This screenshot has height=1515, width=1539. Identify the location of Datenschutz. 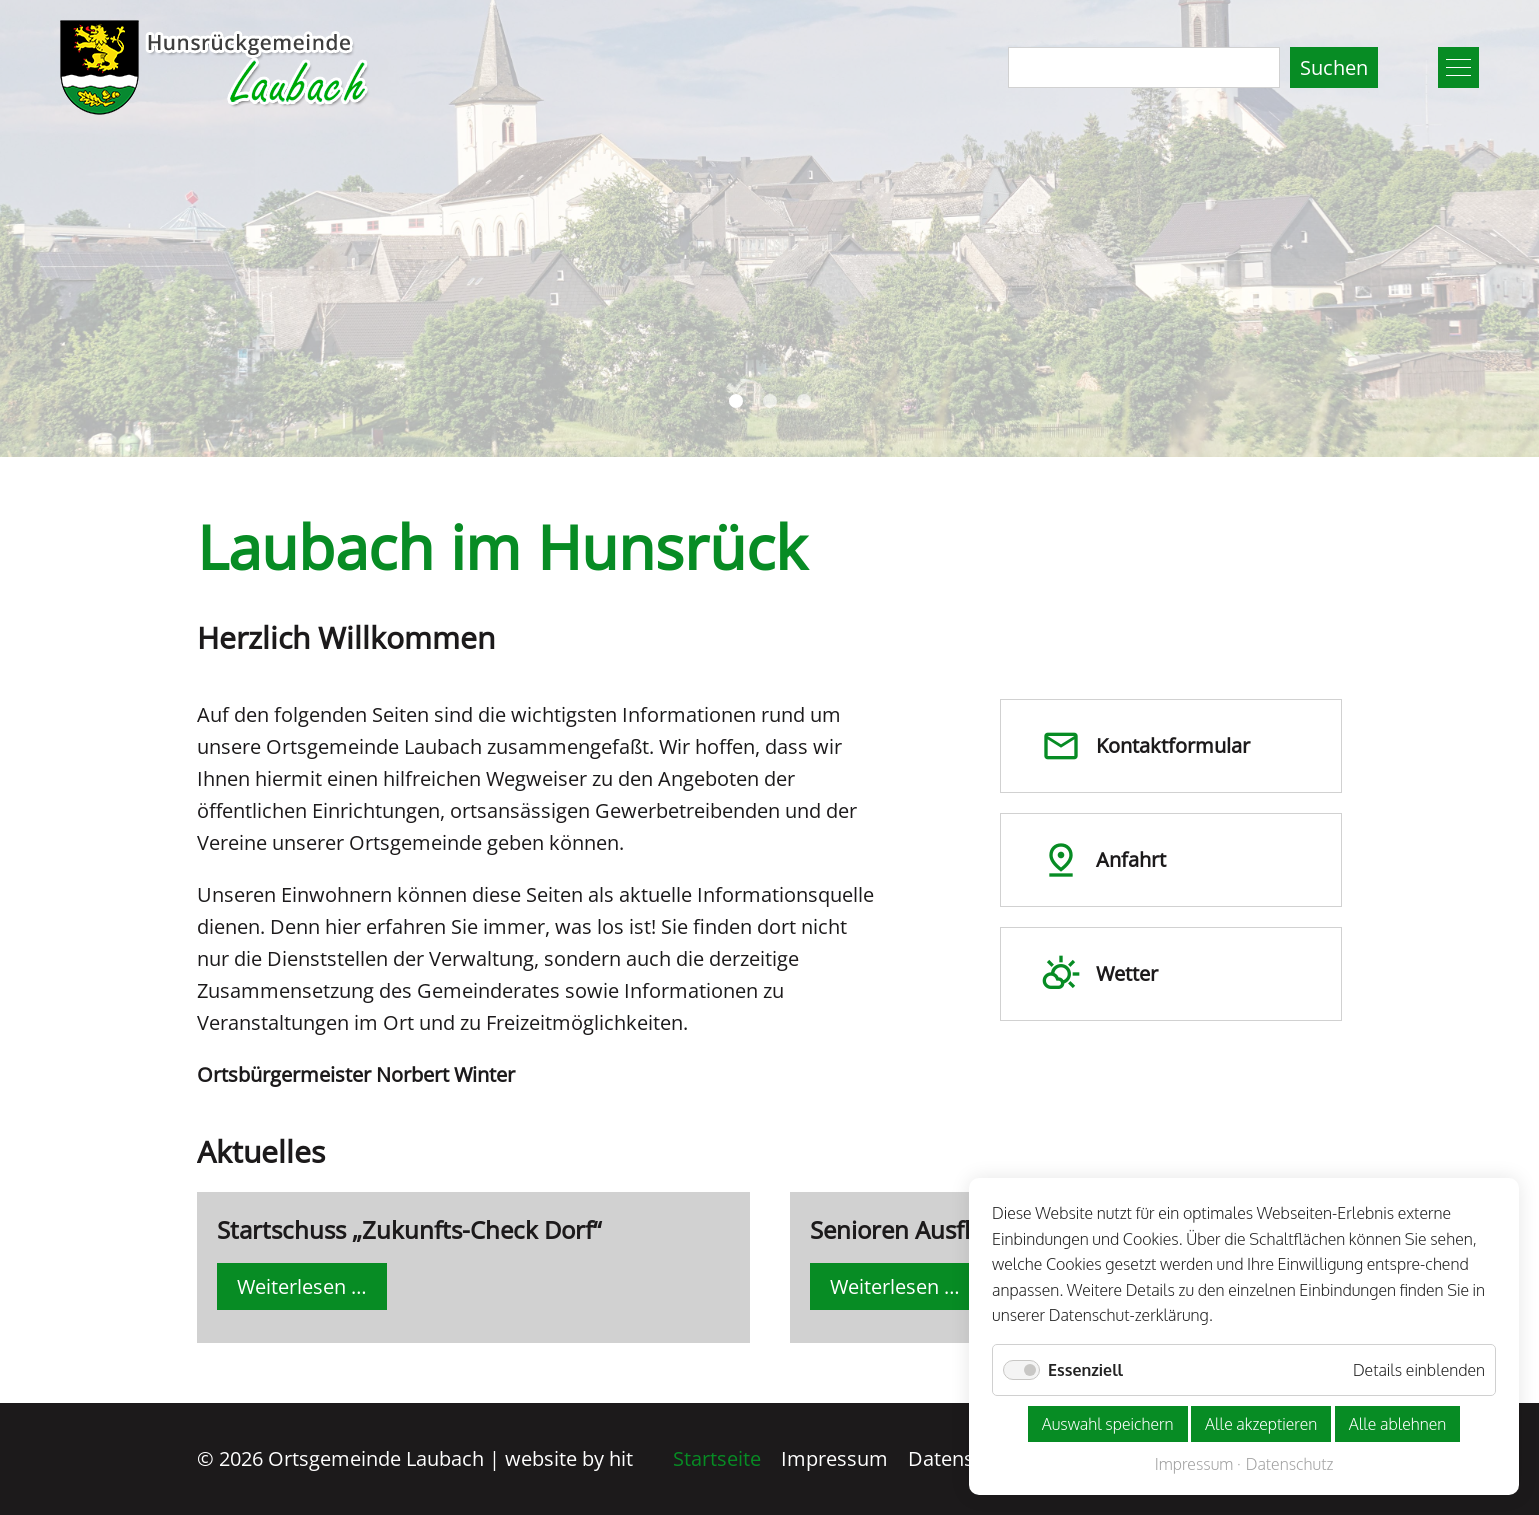
(966, 1458).